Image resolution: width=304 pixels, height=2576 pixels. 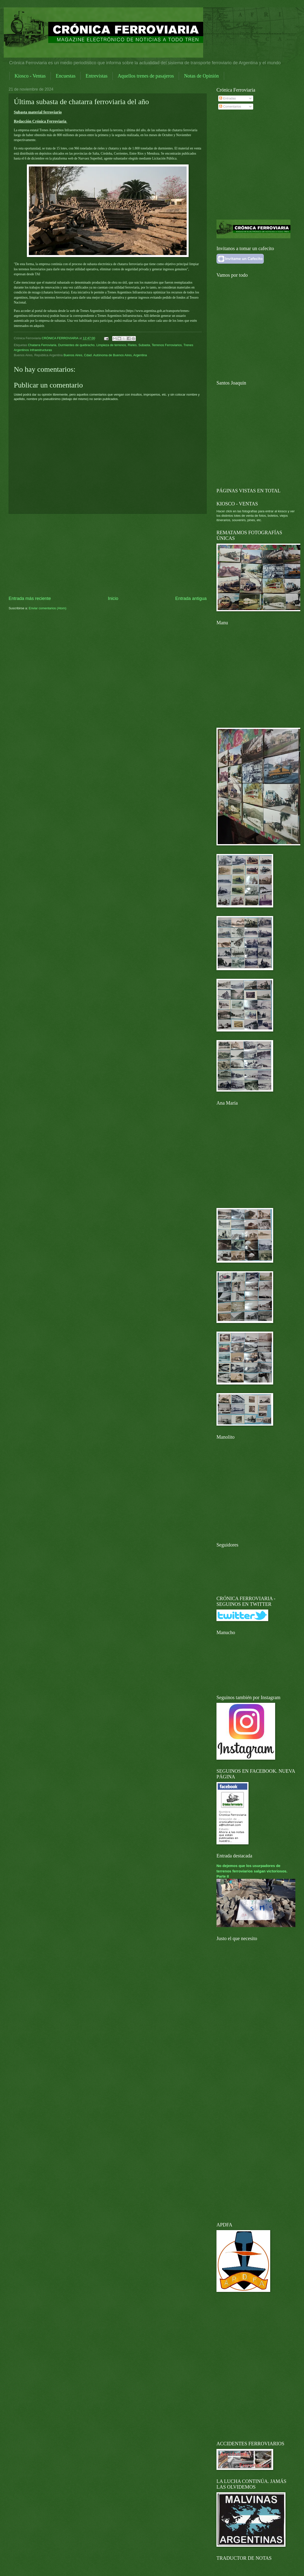 I want to click on Enviar comentarios (Atom), so click(x=47, y=608).